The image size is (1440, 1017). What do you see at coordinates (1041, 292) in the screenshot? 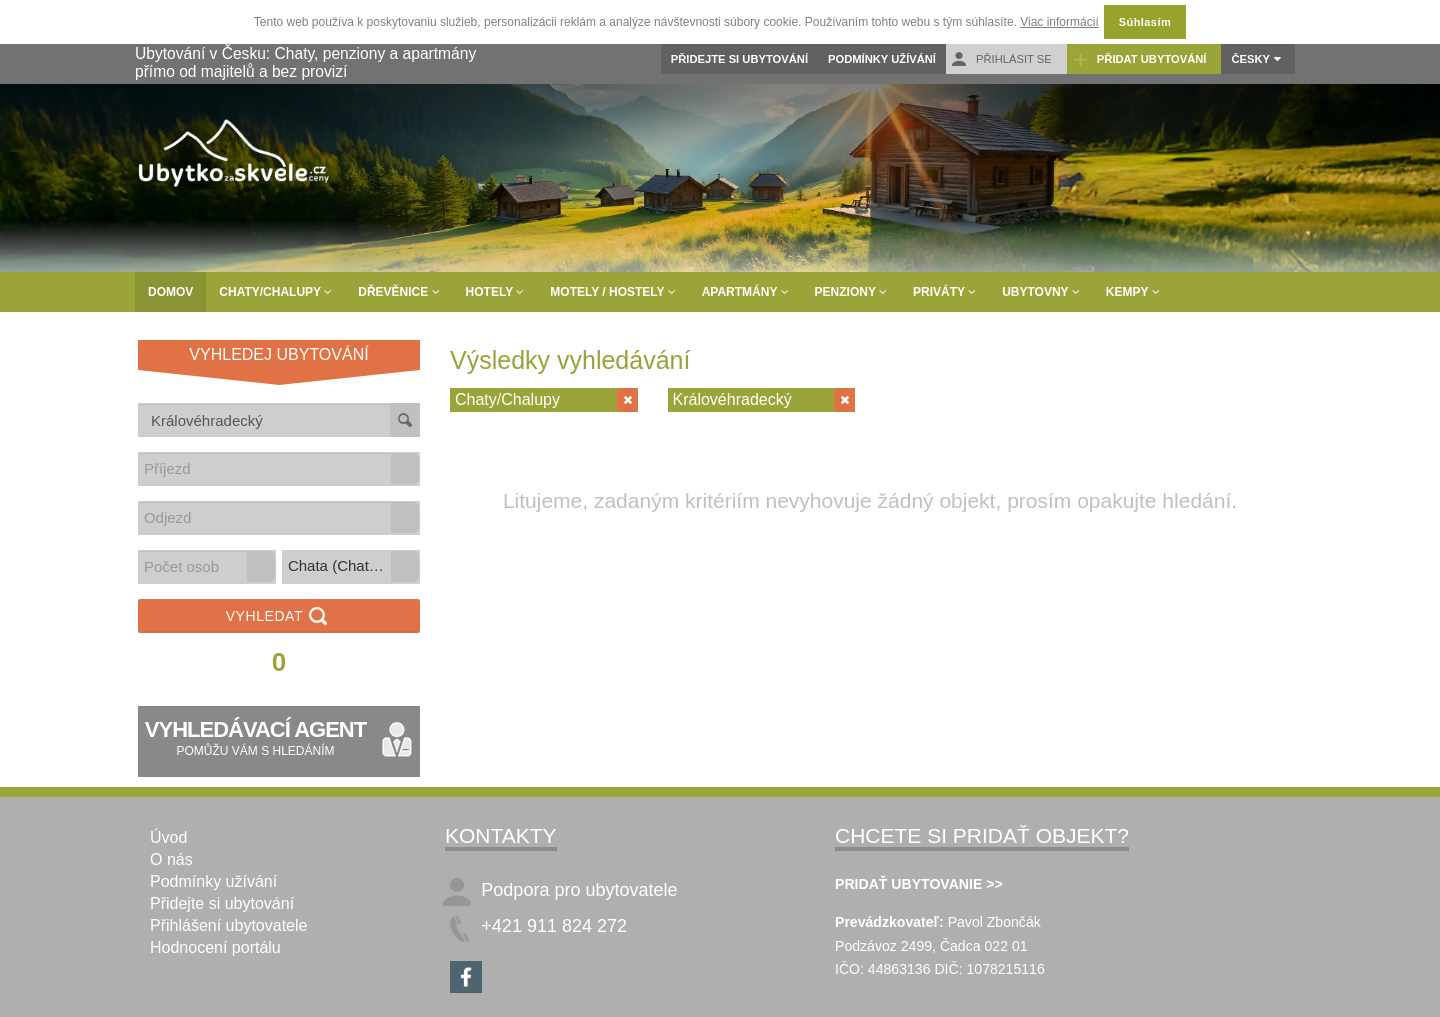
I see `Ubytovny` at bounding box center [1041, 292].